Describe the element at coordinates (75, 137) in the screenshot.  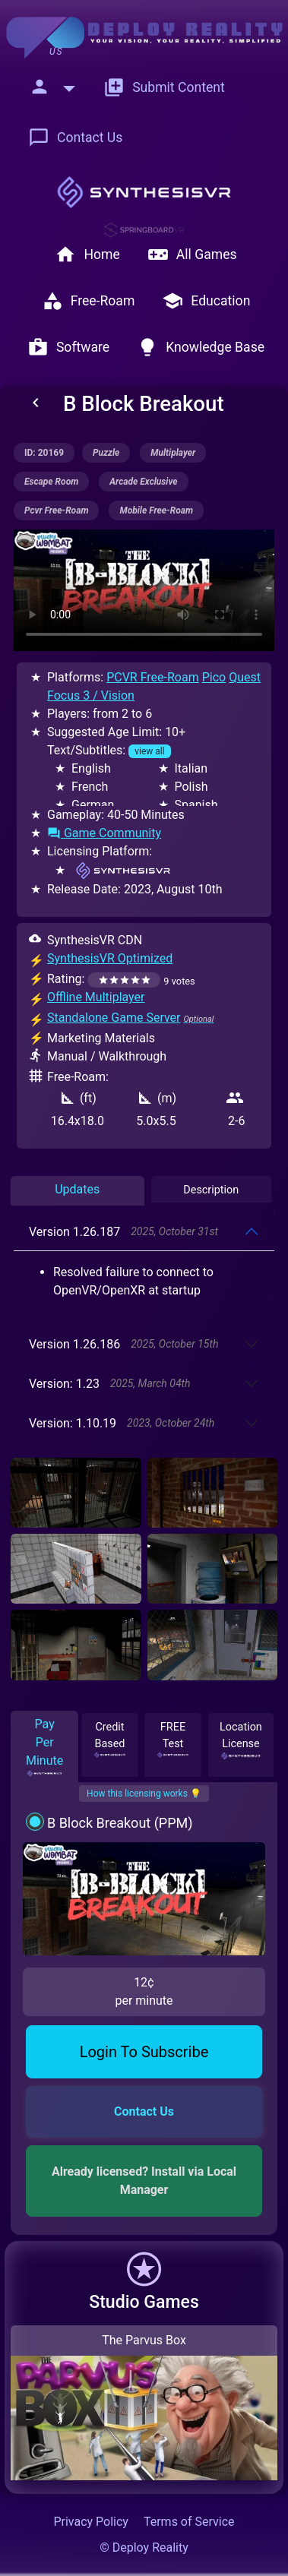
I see `Contact Us` at that location.